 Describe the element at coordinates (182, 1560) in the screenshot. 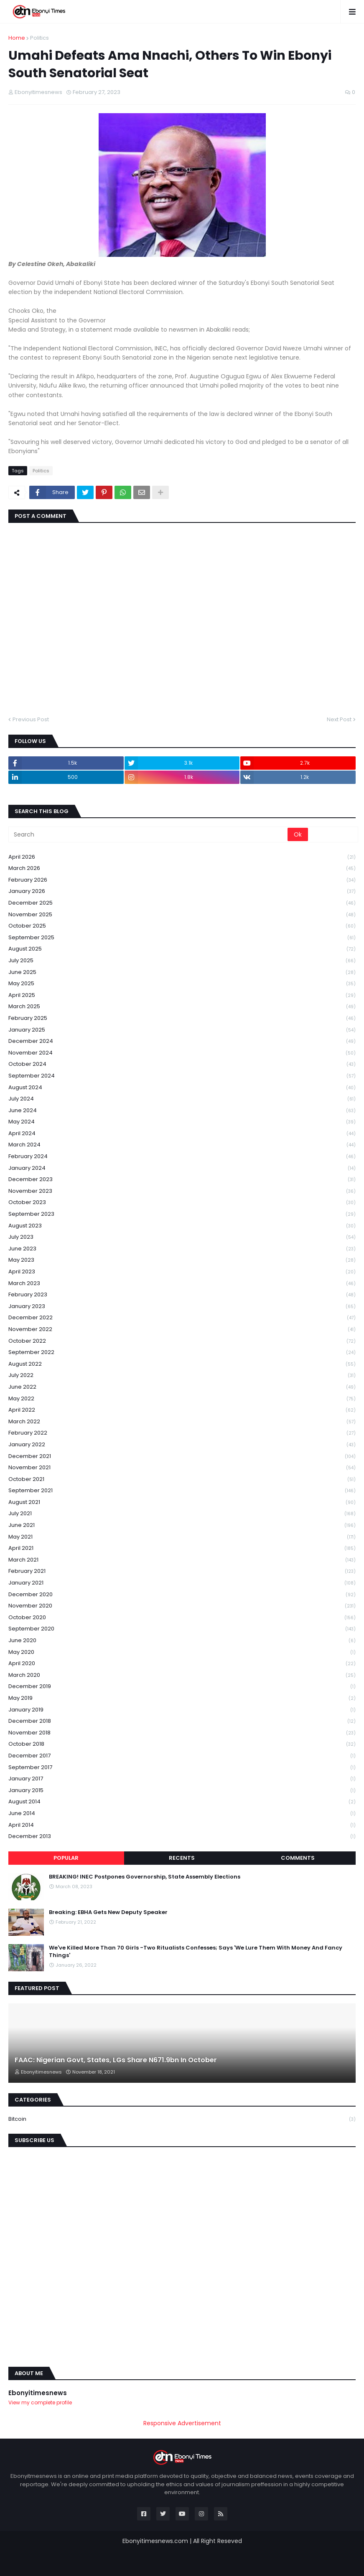

I see `March 2021` at that location.